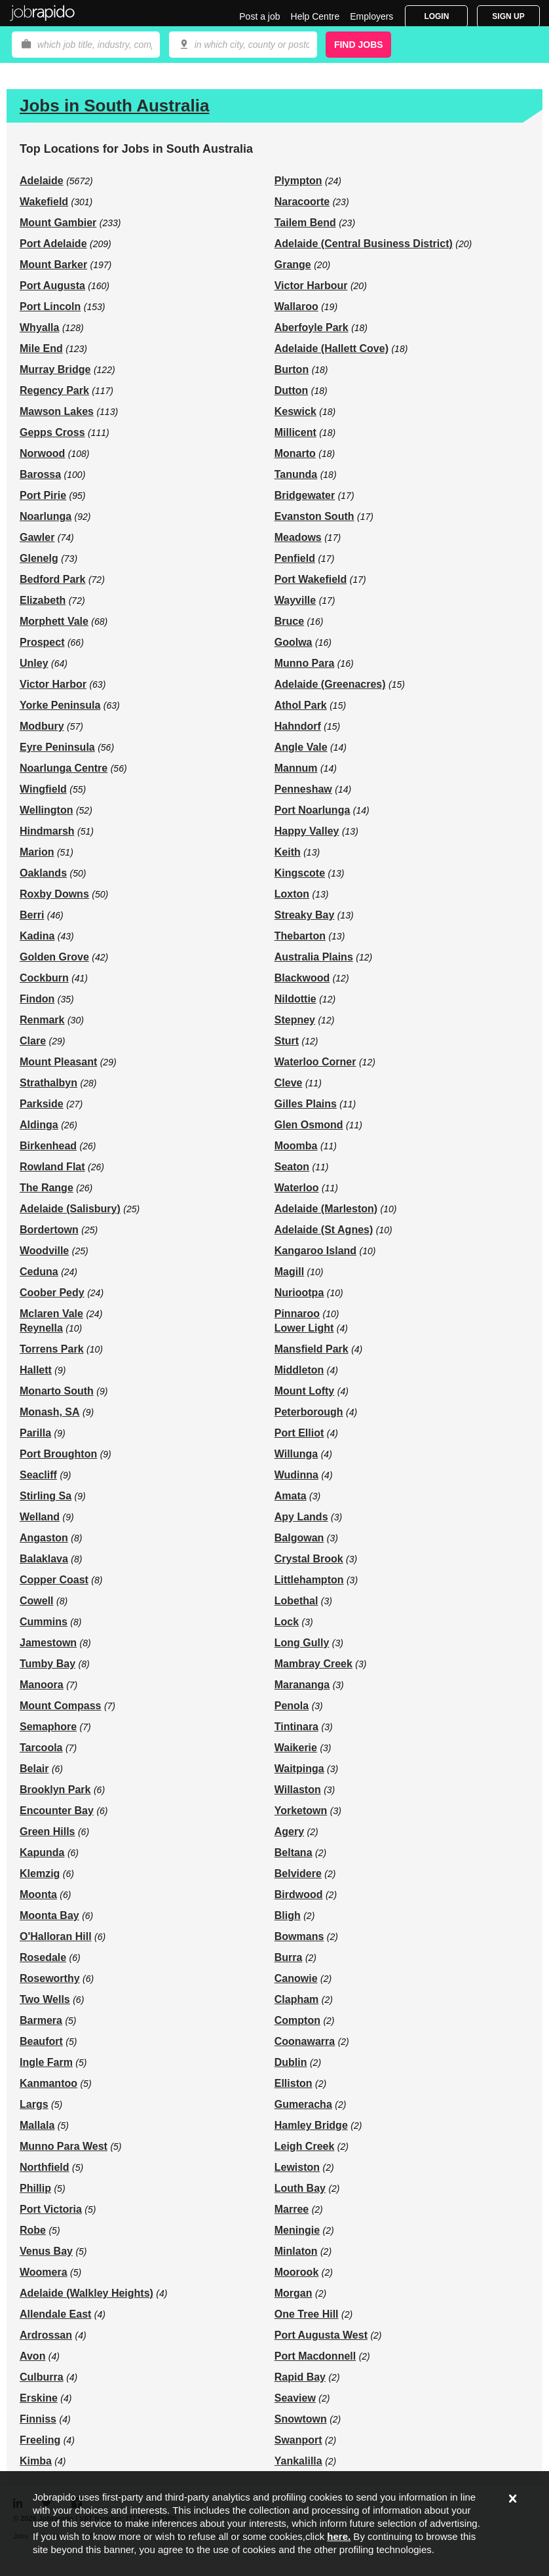 This screenshot has height=2576, width=549. Describe the element at coordinates (290, 1495) in the screenshot. I see `Amata` at that location.